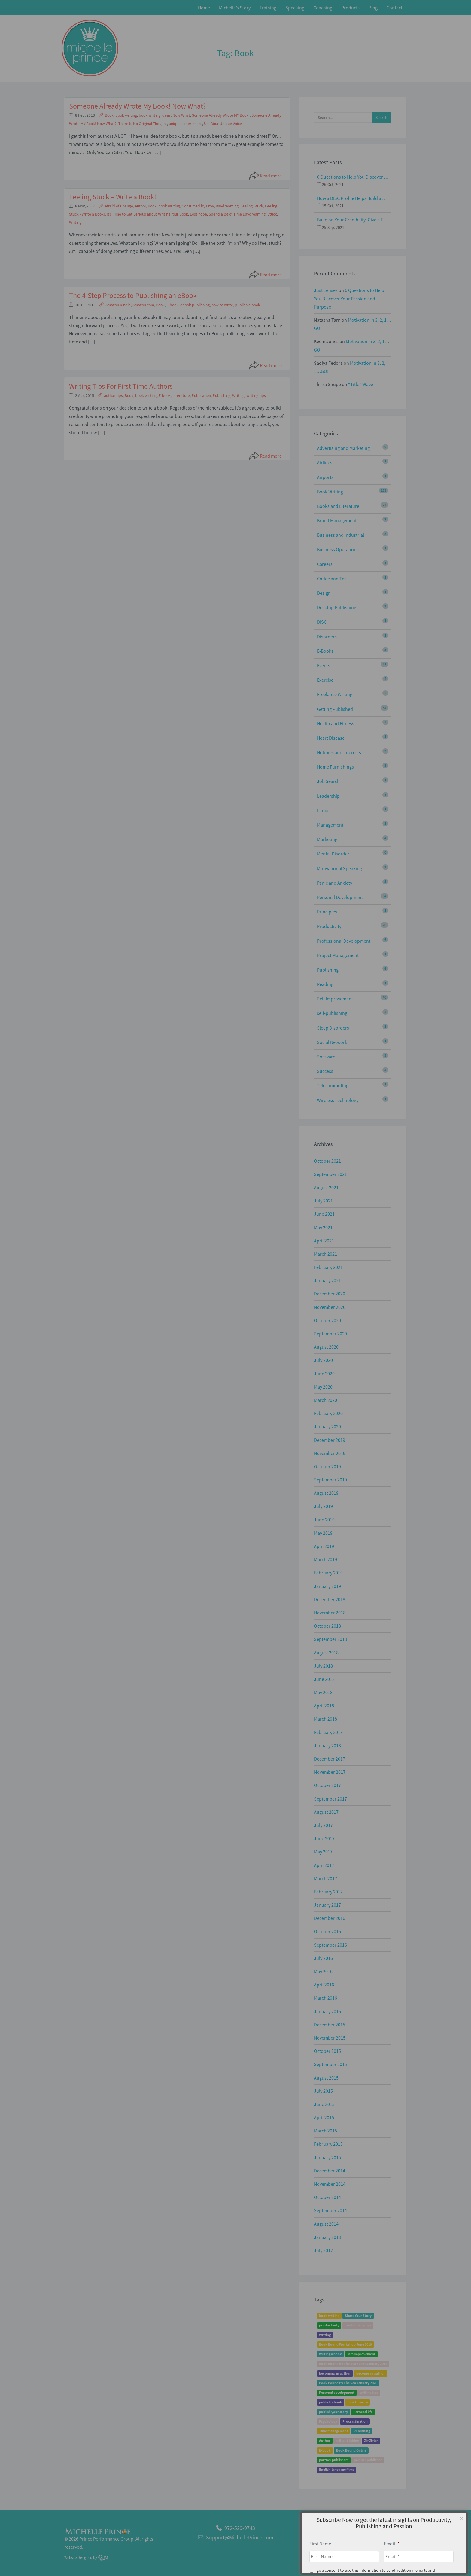  I want to click on Amazon.com, so click(143, 305).